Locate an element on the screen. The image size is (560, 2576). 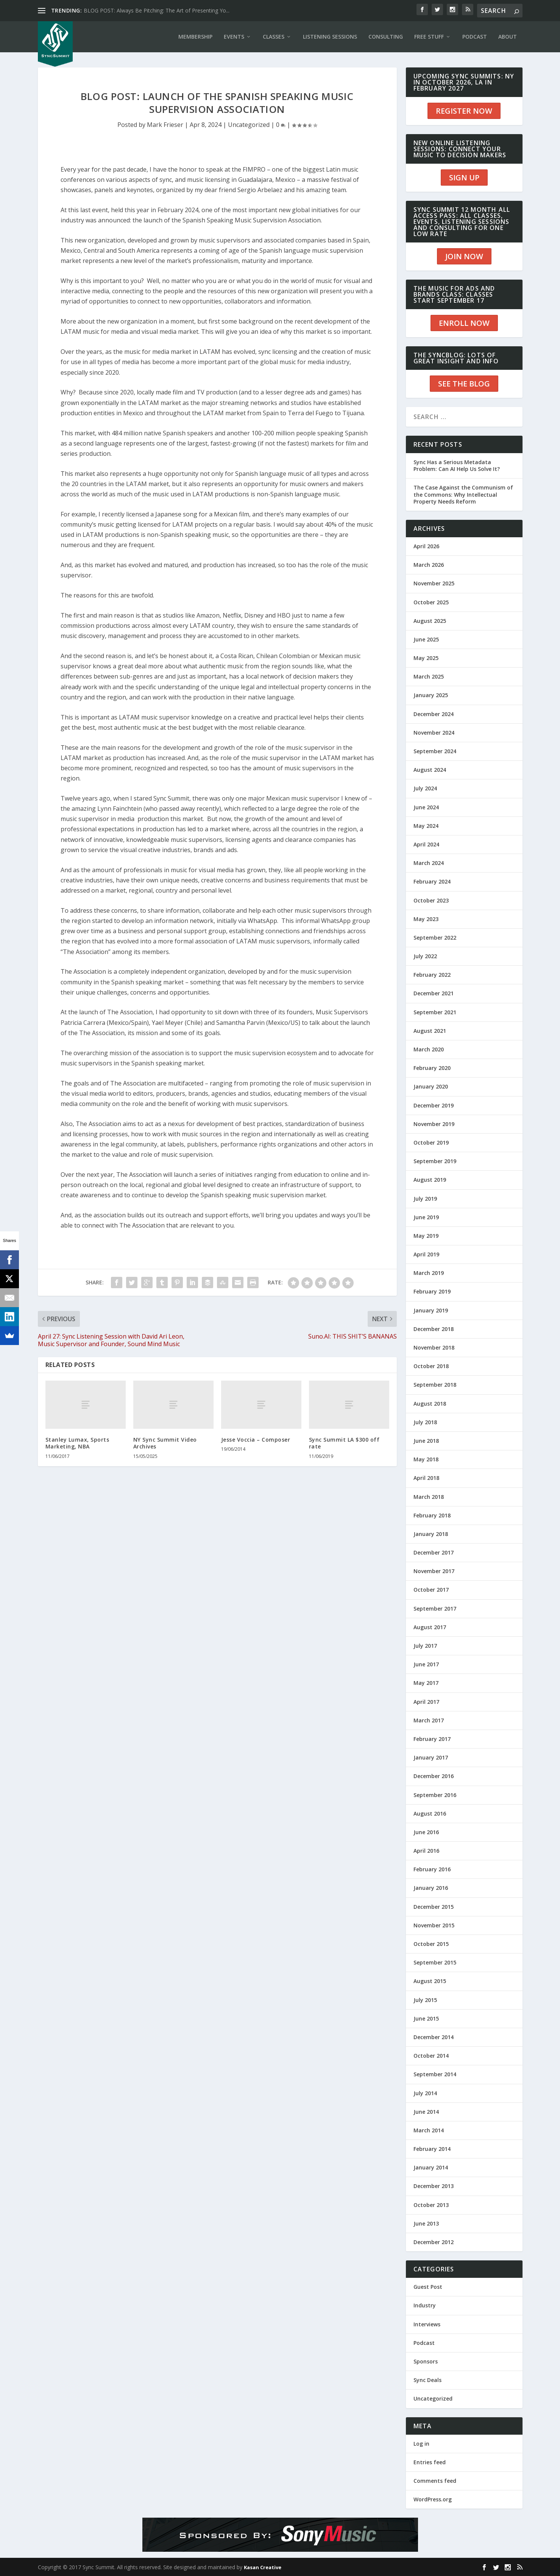
EVENTS is located at coordinates (234, 36).